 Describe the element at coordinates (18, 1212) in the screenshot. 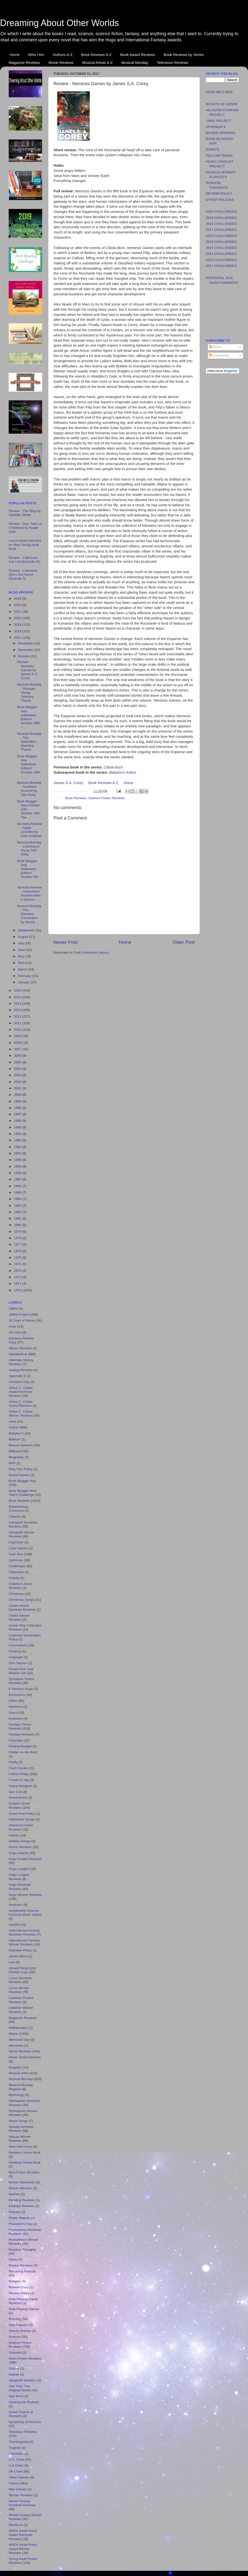

I see `1982` at that location.